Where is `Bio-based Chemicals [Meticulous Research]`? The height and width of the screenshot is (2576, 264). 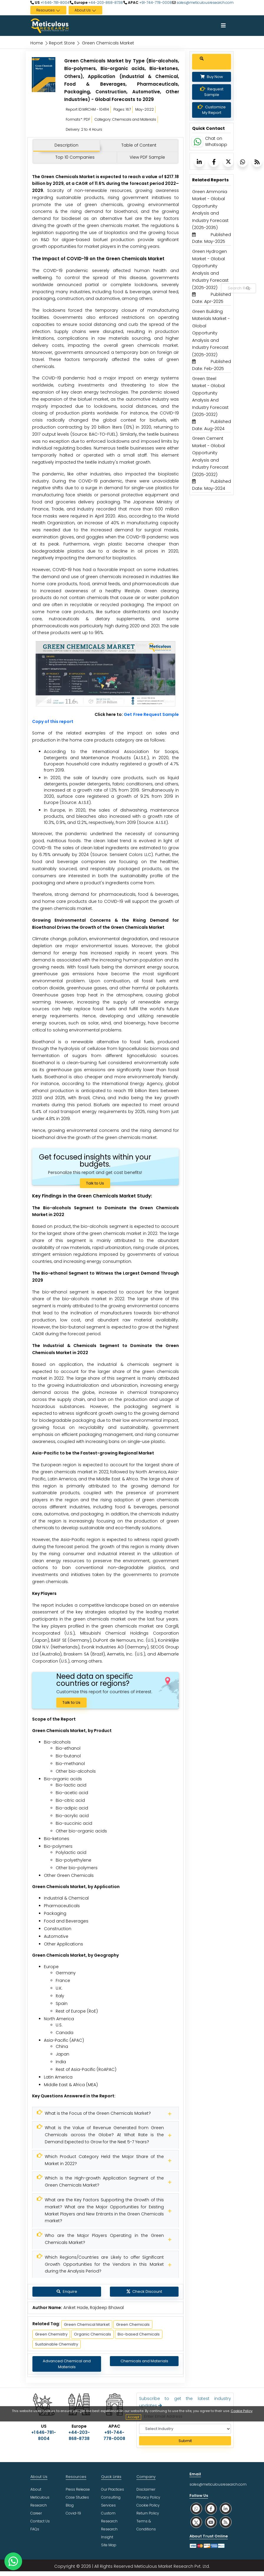 Bio-based Chemicals [Meticulous Research] is located at coordinates (139, 2334).